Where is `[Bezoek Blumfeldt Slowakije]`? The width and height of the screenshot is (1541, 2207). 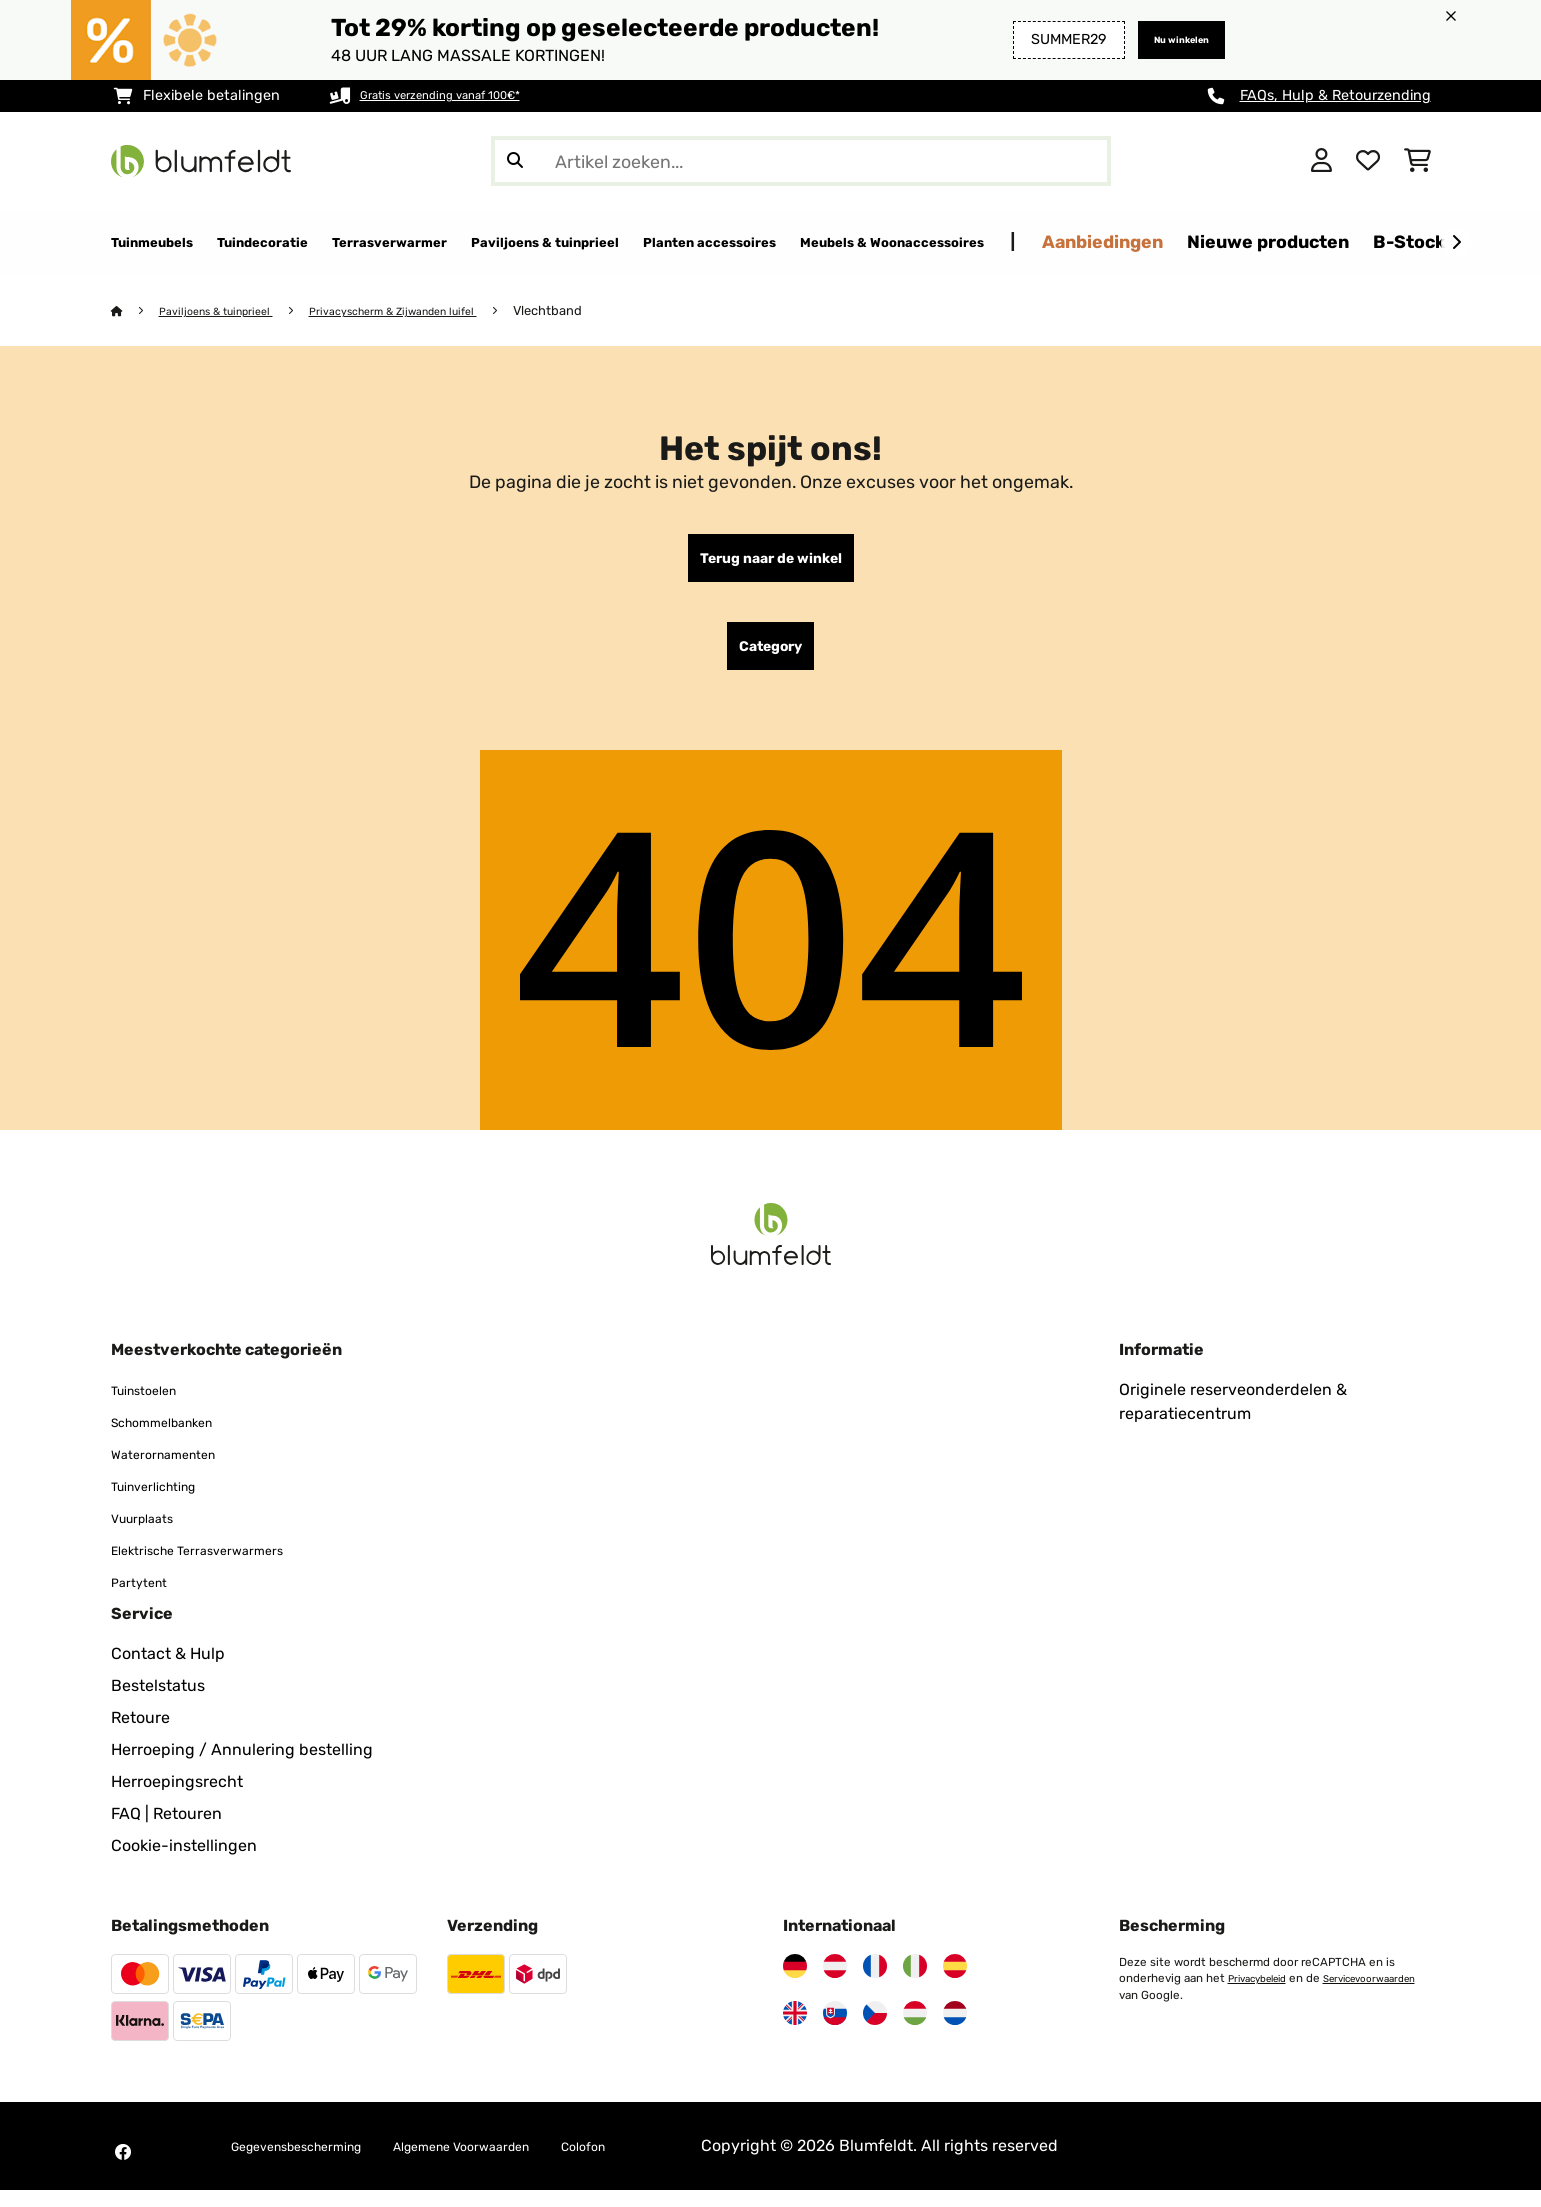
[Bezoek Blumfeldt Slowakije] is located at coordinates (835, 2030).